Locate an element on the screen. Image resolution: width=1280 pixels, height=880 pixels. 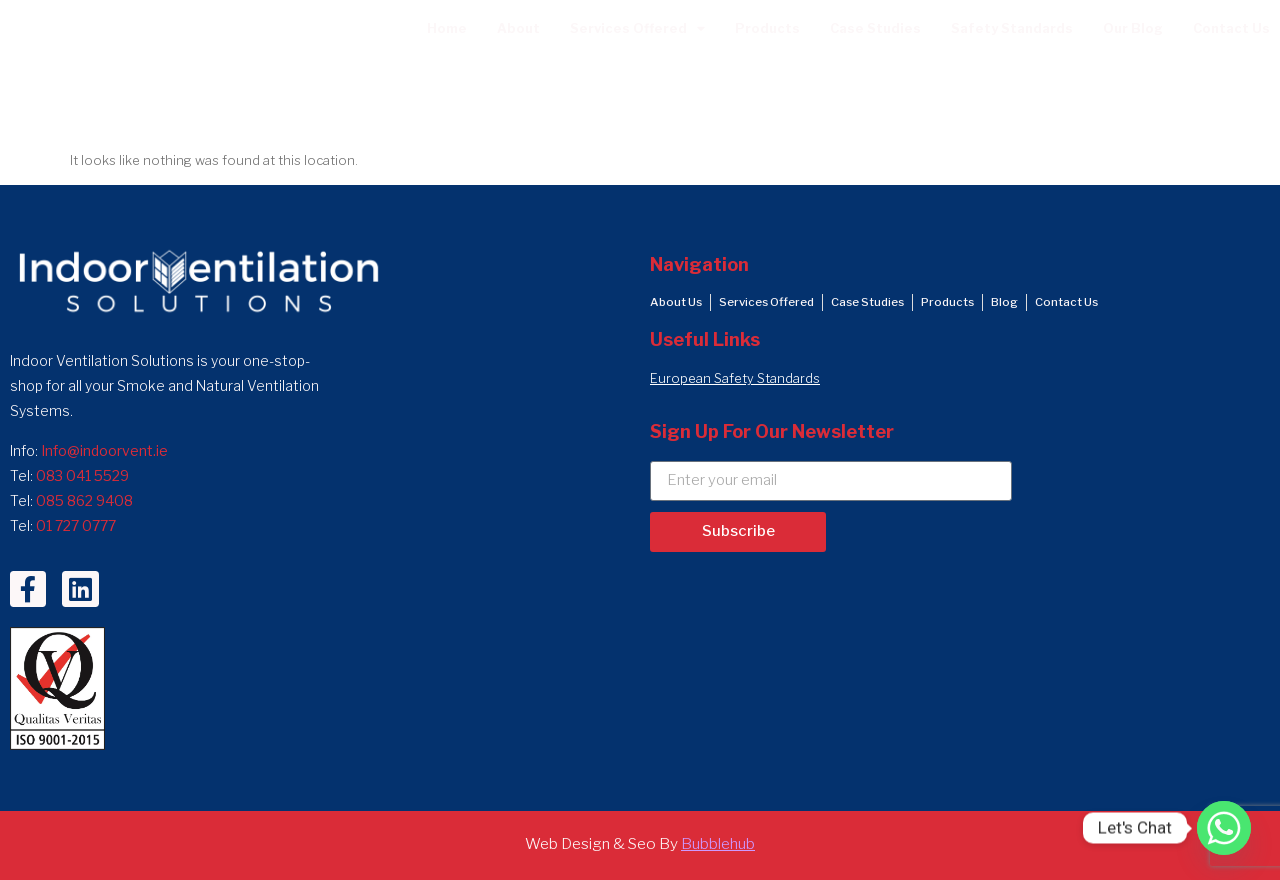
083 041 5529 is located at coordinates (82, 475).